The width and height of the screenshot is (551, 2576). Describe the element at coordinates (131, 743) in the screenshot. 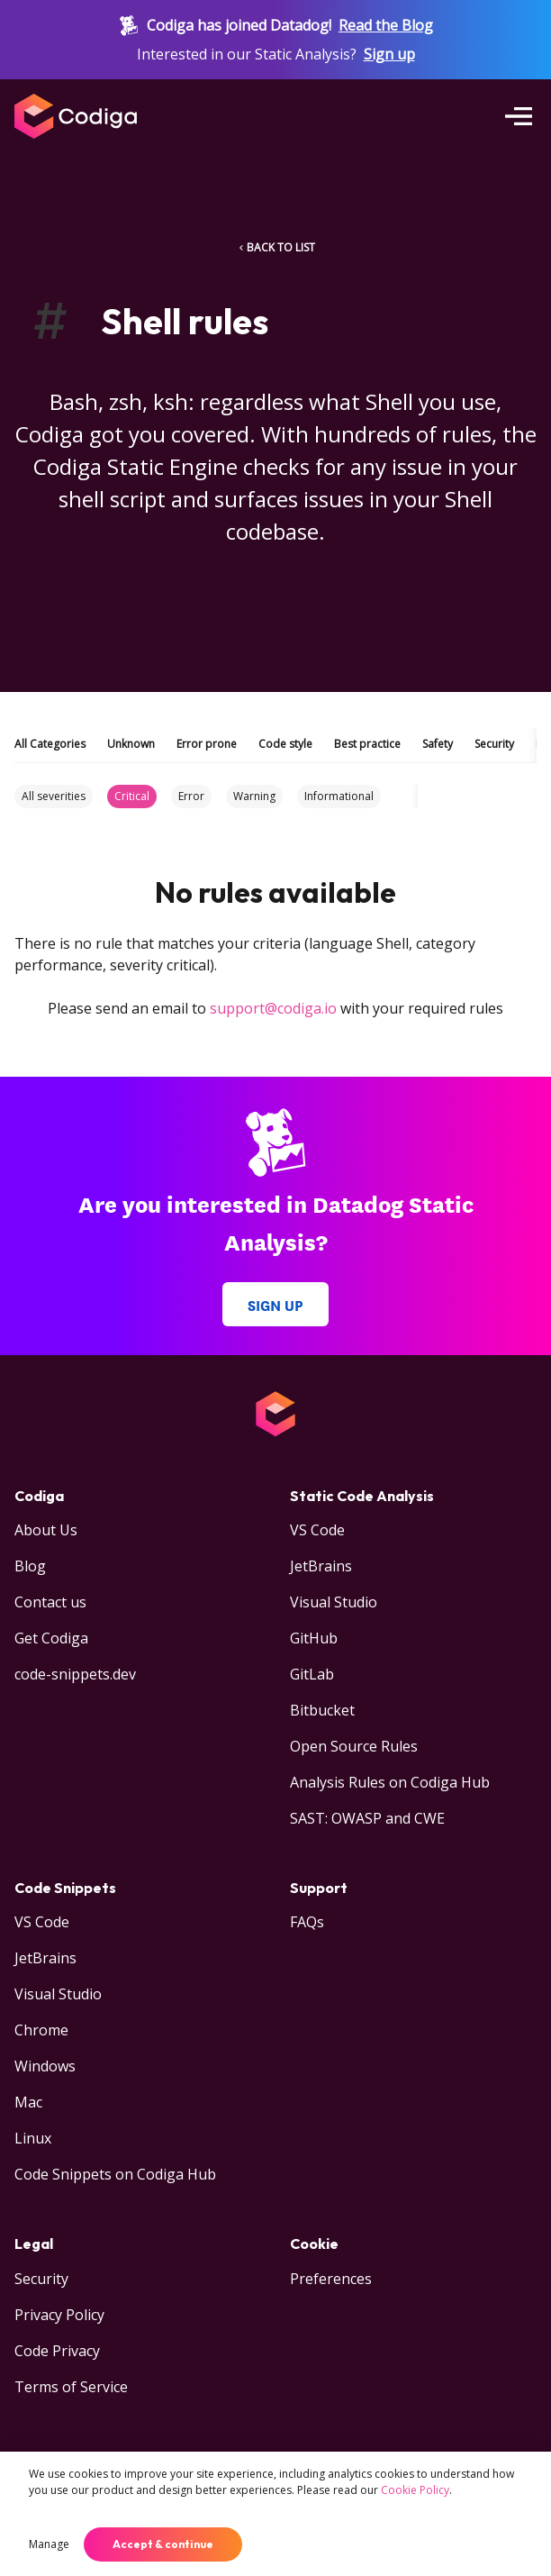

I see `Unknown` at that location.